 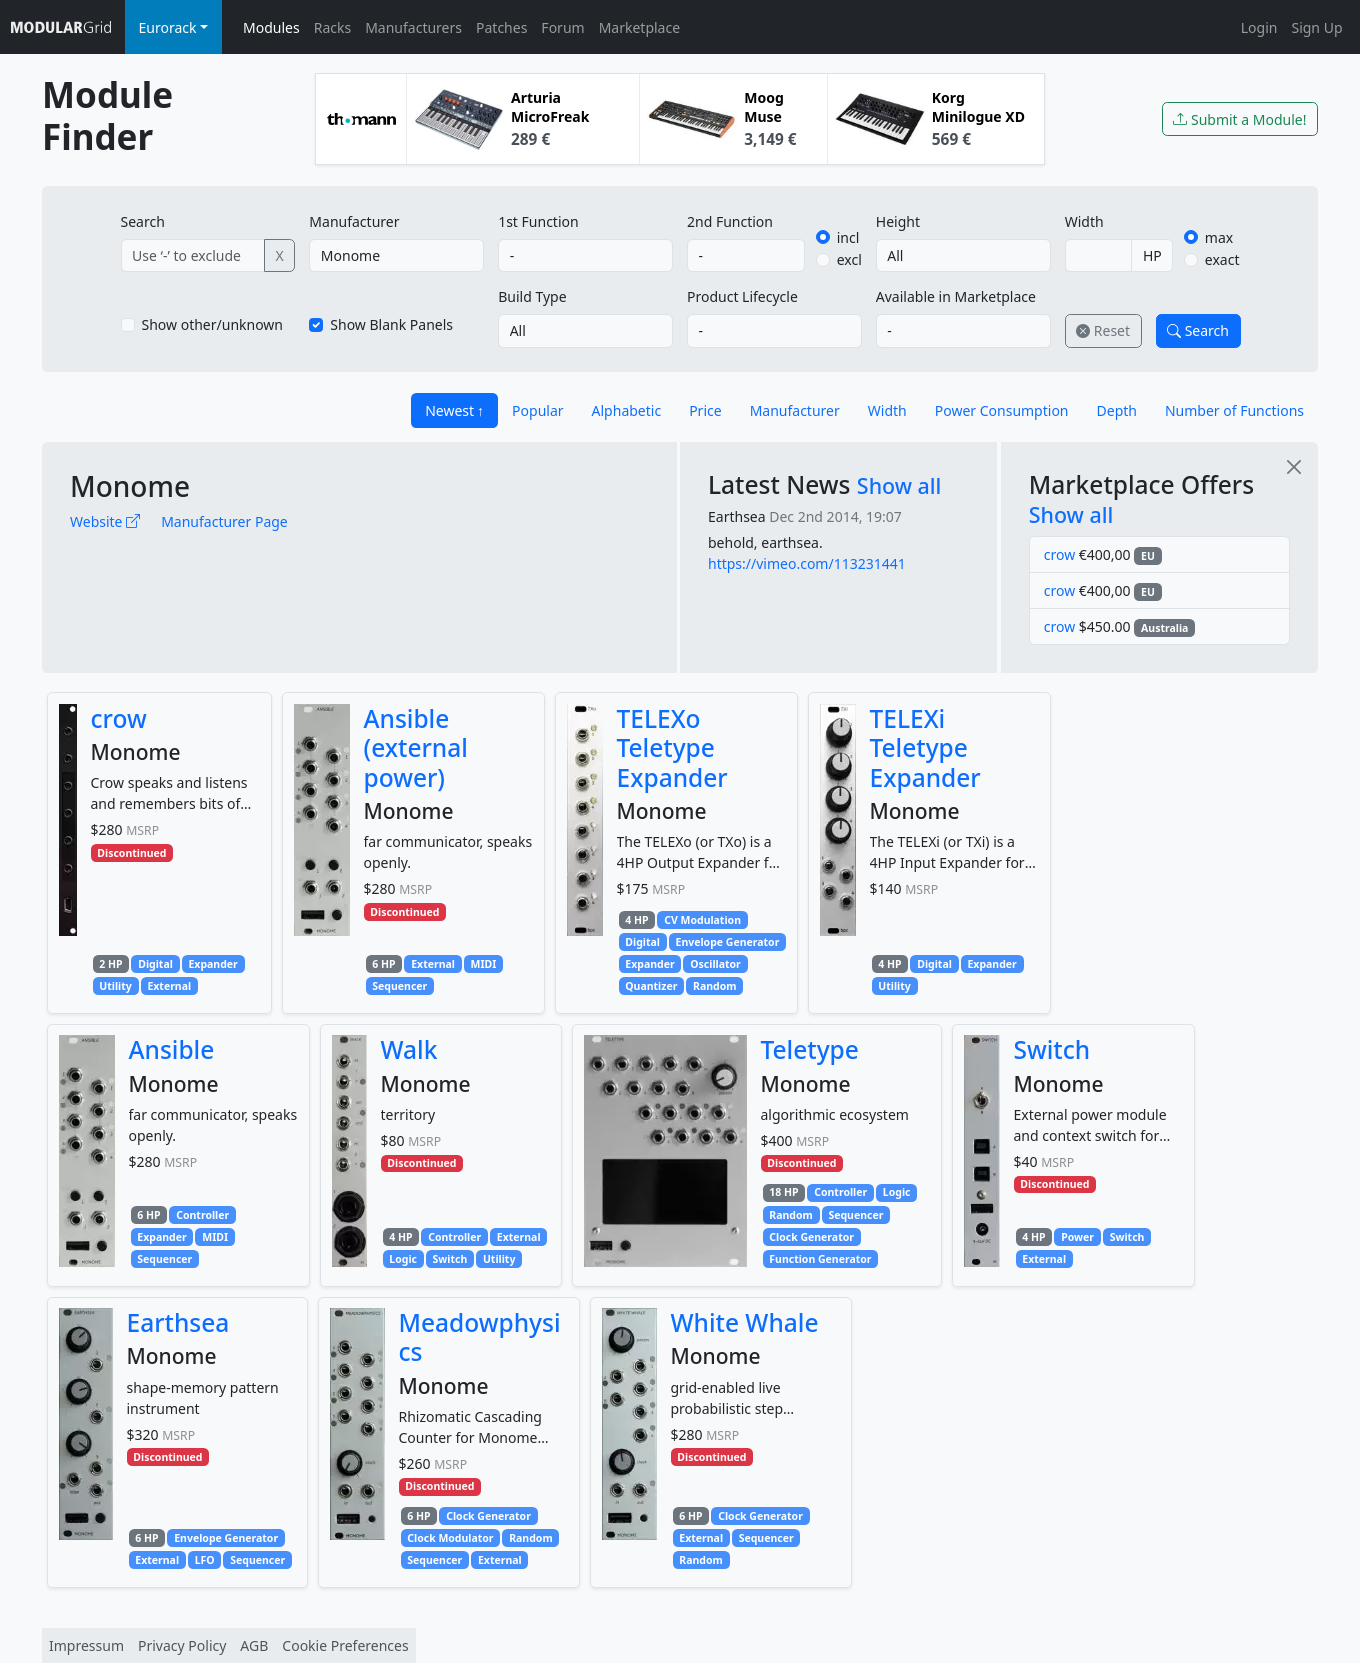 I want to click on max, so click(x=1219, y=237).